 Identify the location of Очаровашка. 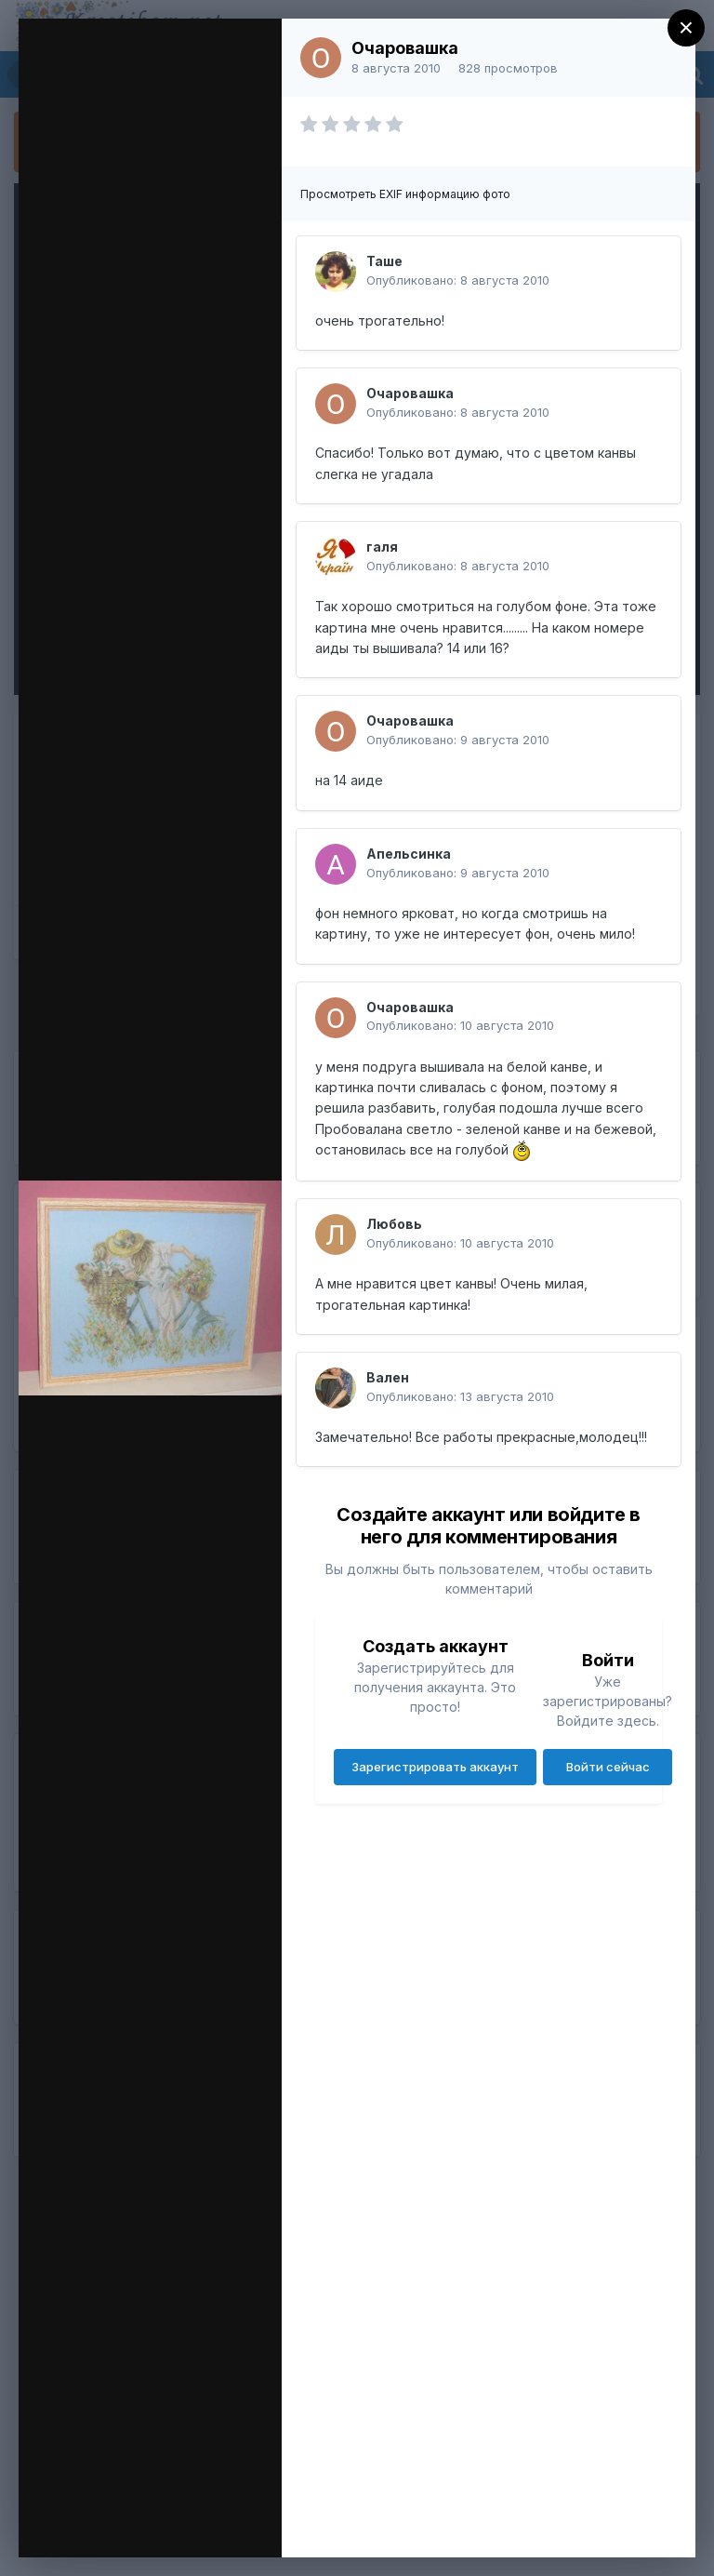
(404, 48).